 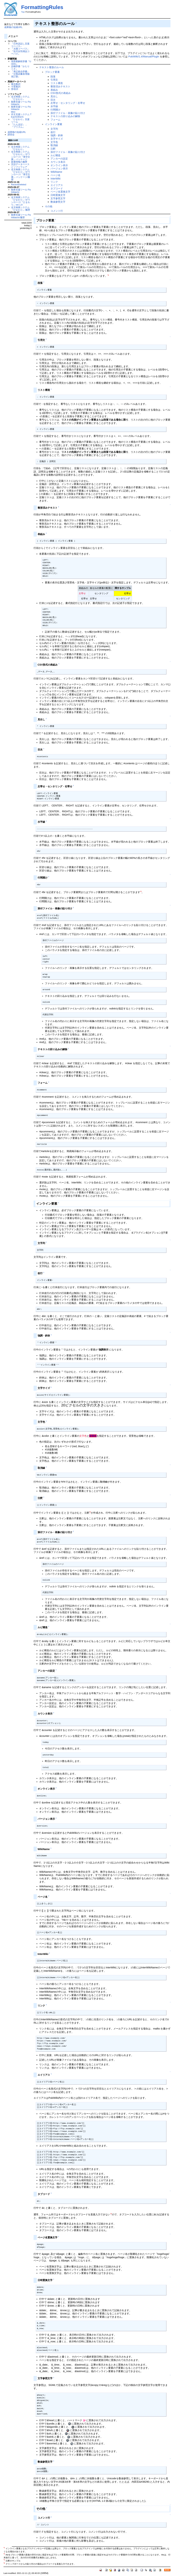 What do you see at coordinates (18, 184) in the screenshot?
I see `RecentDeleted` at bounding box center [18, 184].